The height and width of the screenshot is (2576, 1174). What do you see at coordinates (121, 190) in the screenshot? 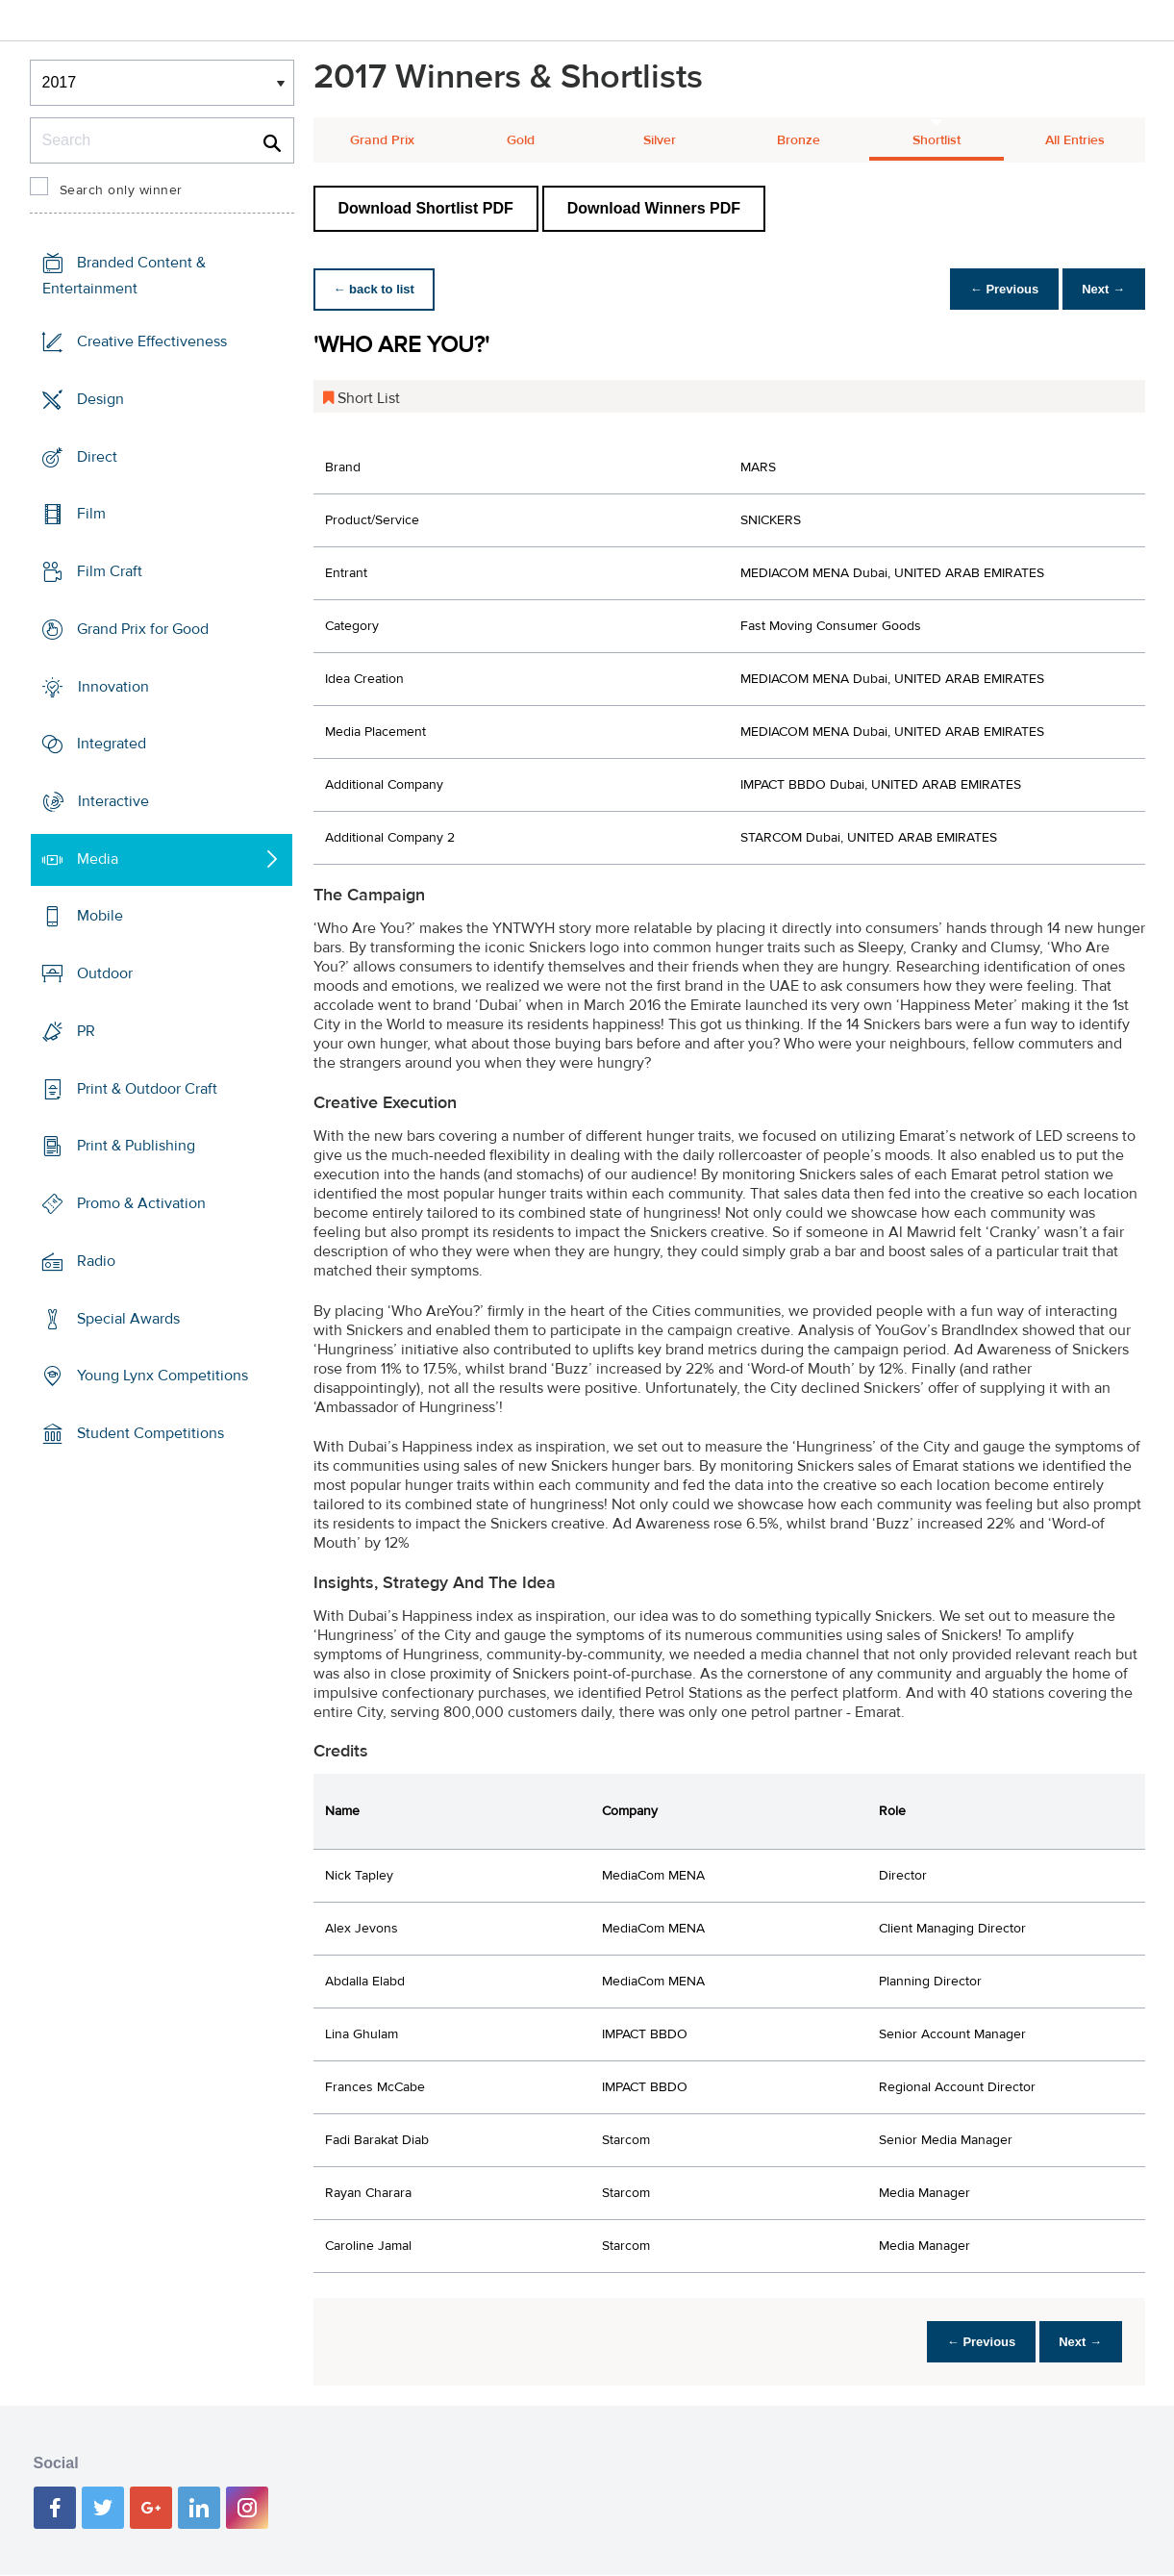
I see `Search only winner` at bounding box center [121, 190].